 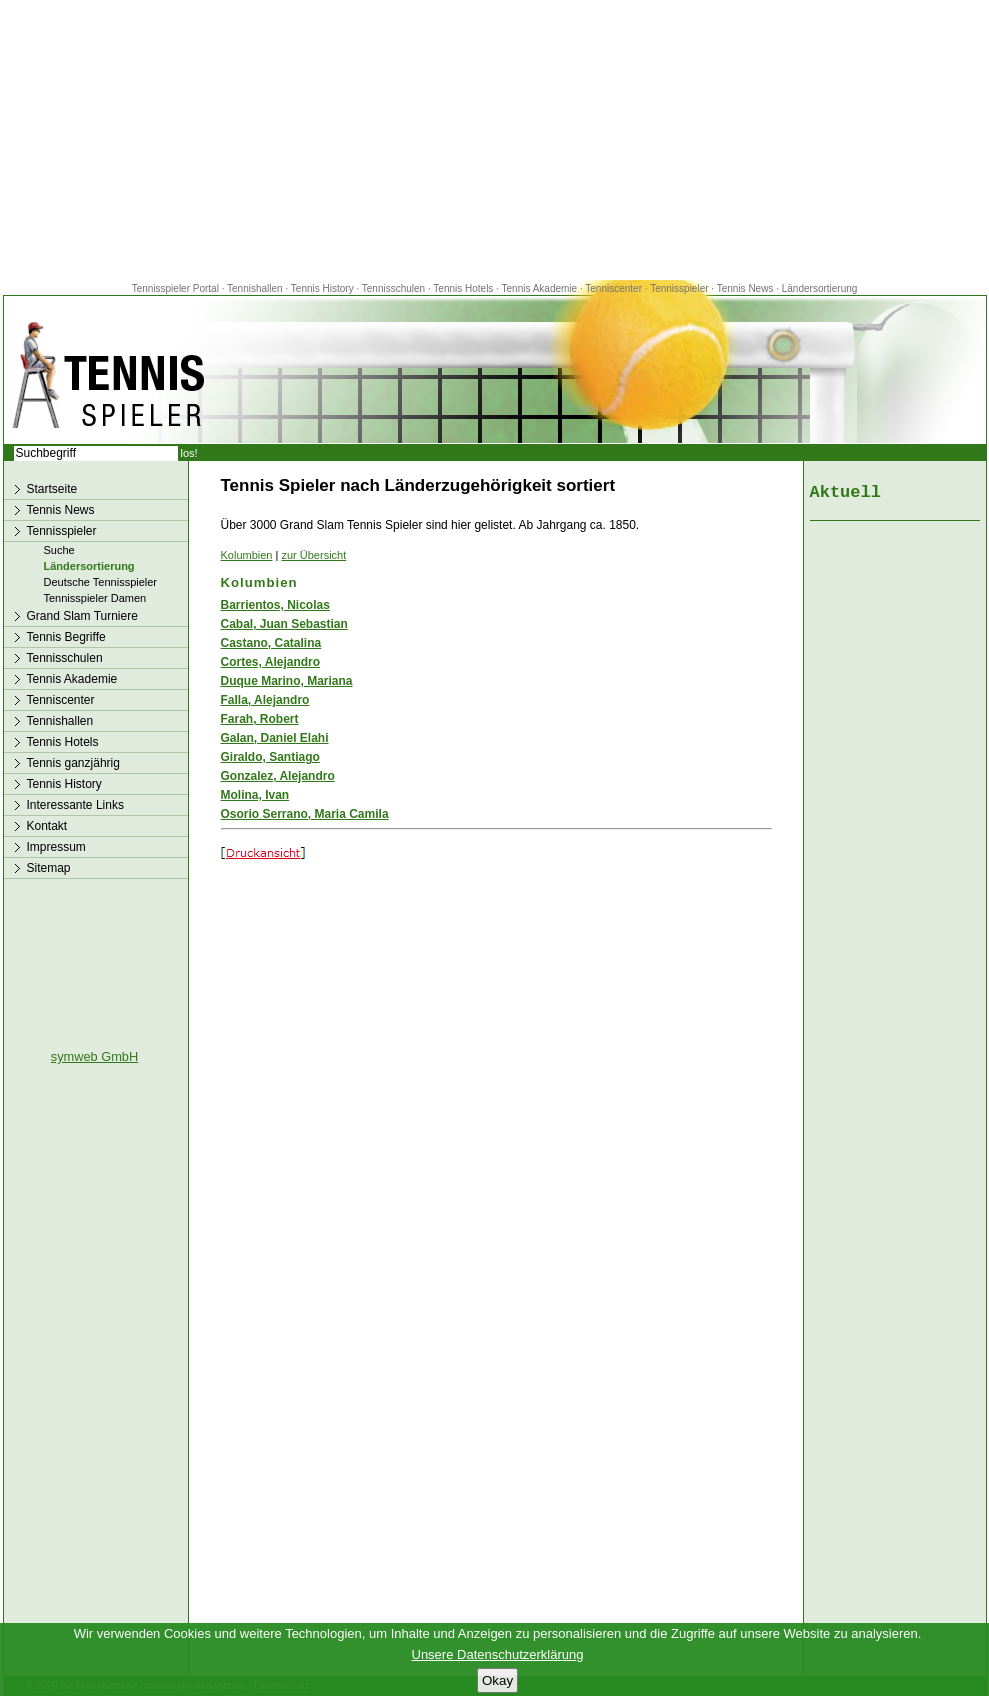 What do you see at coordinates (278, 776) in the screenshot?
I see `Gonzalez, Alejandro` at bounding box center [278, 776].